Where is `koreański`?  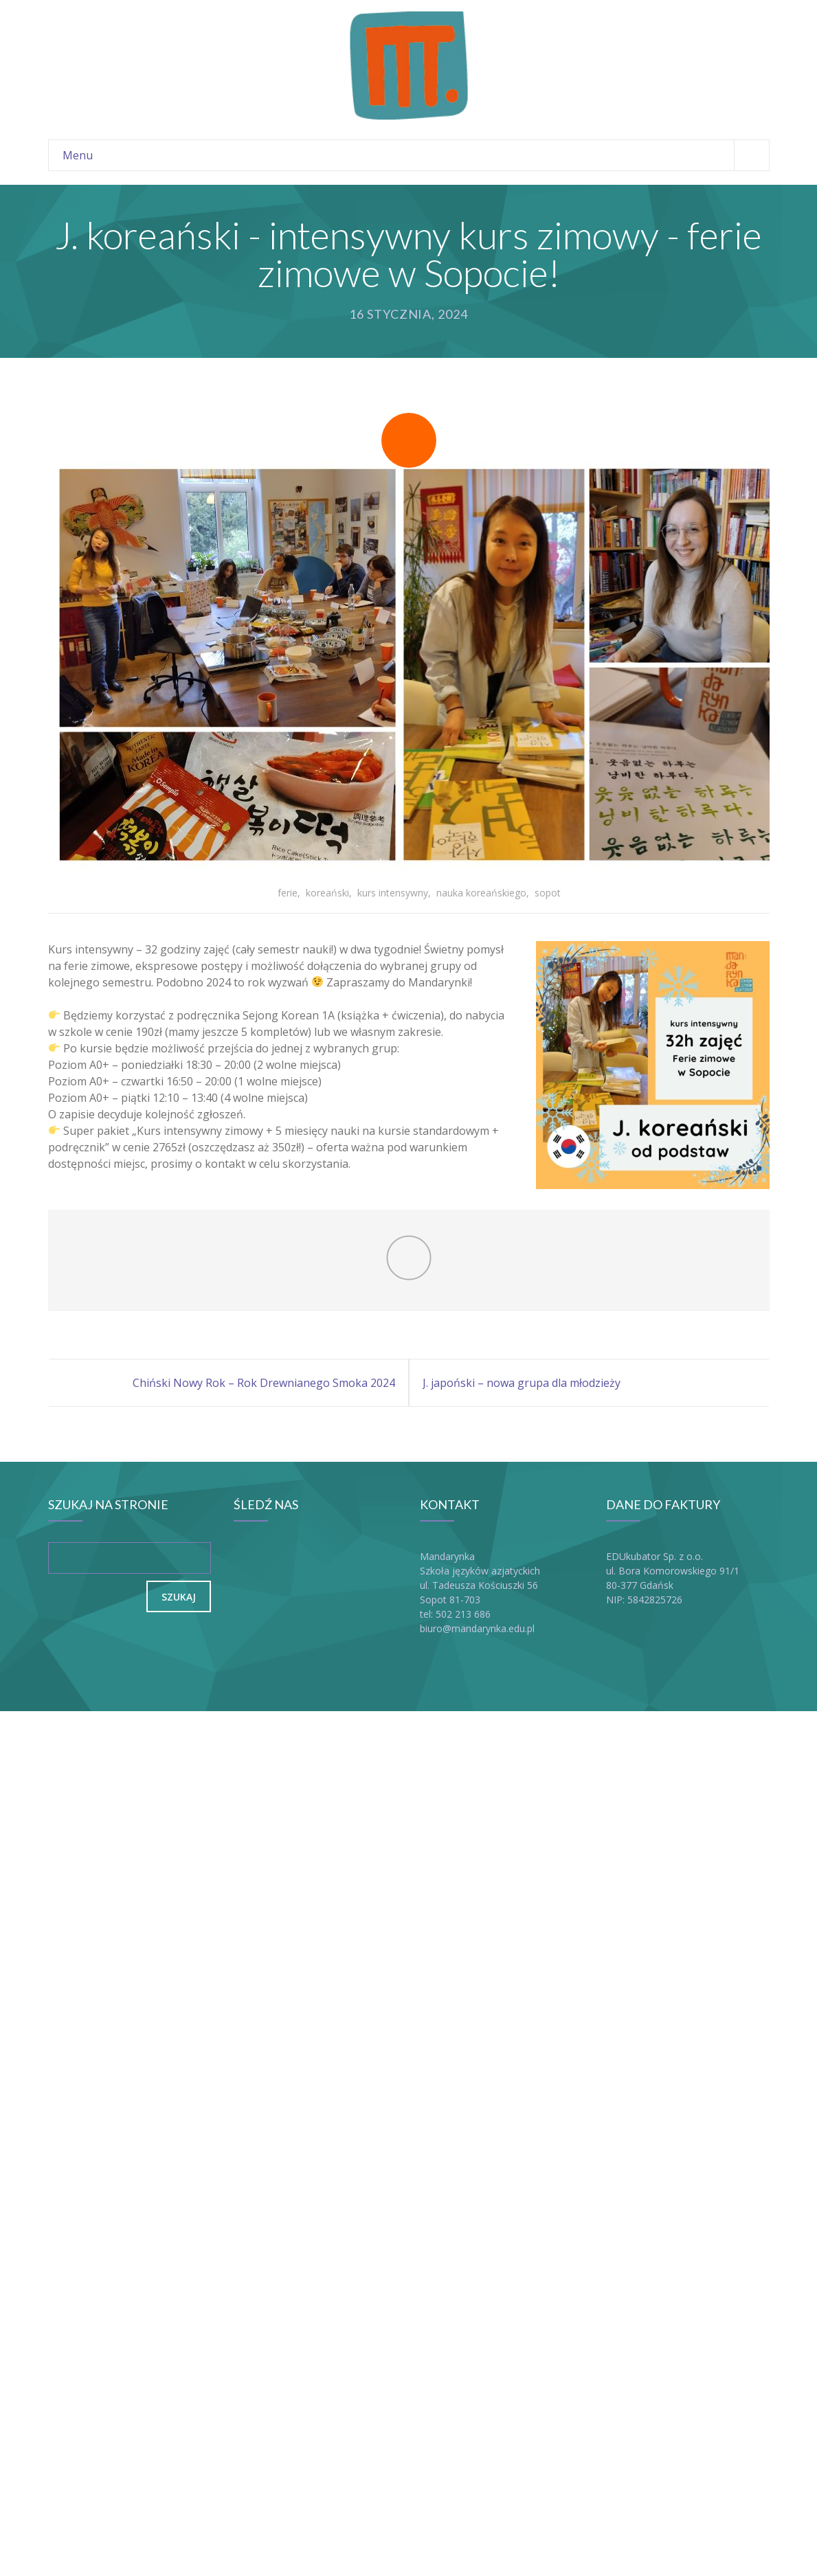 koreański is located at coordinates (327, 892).